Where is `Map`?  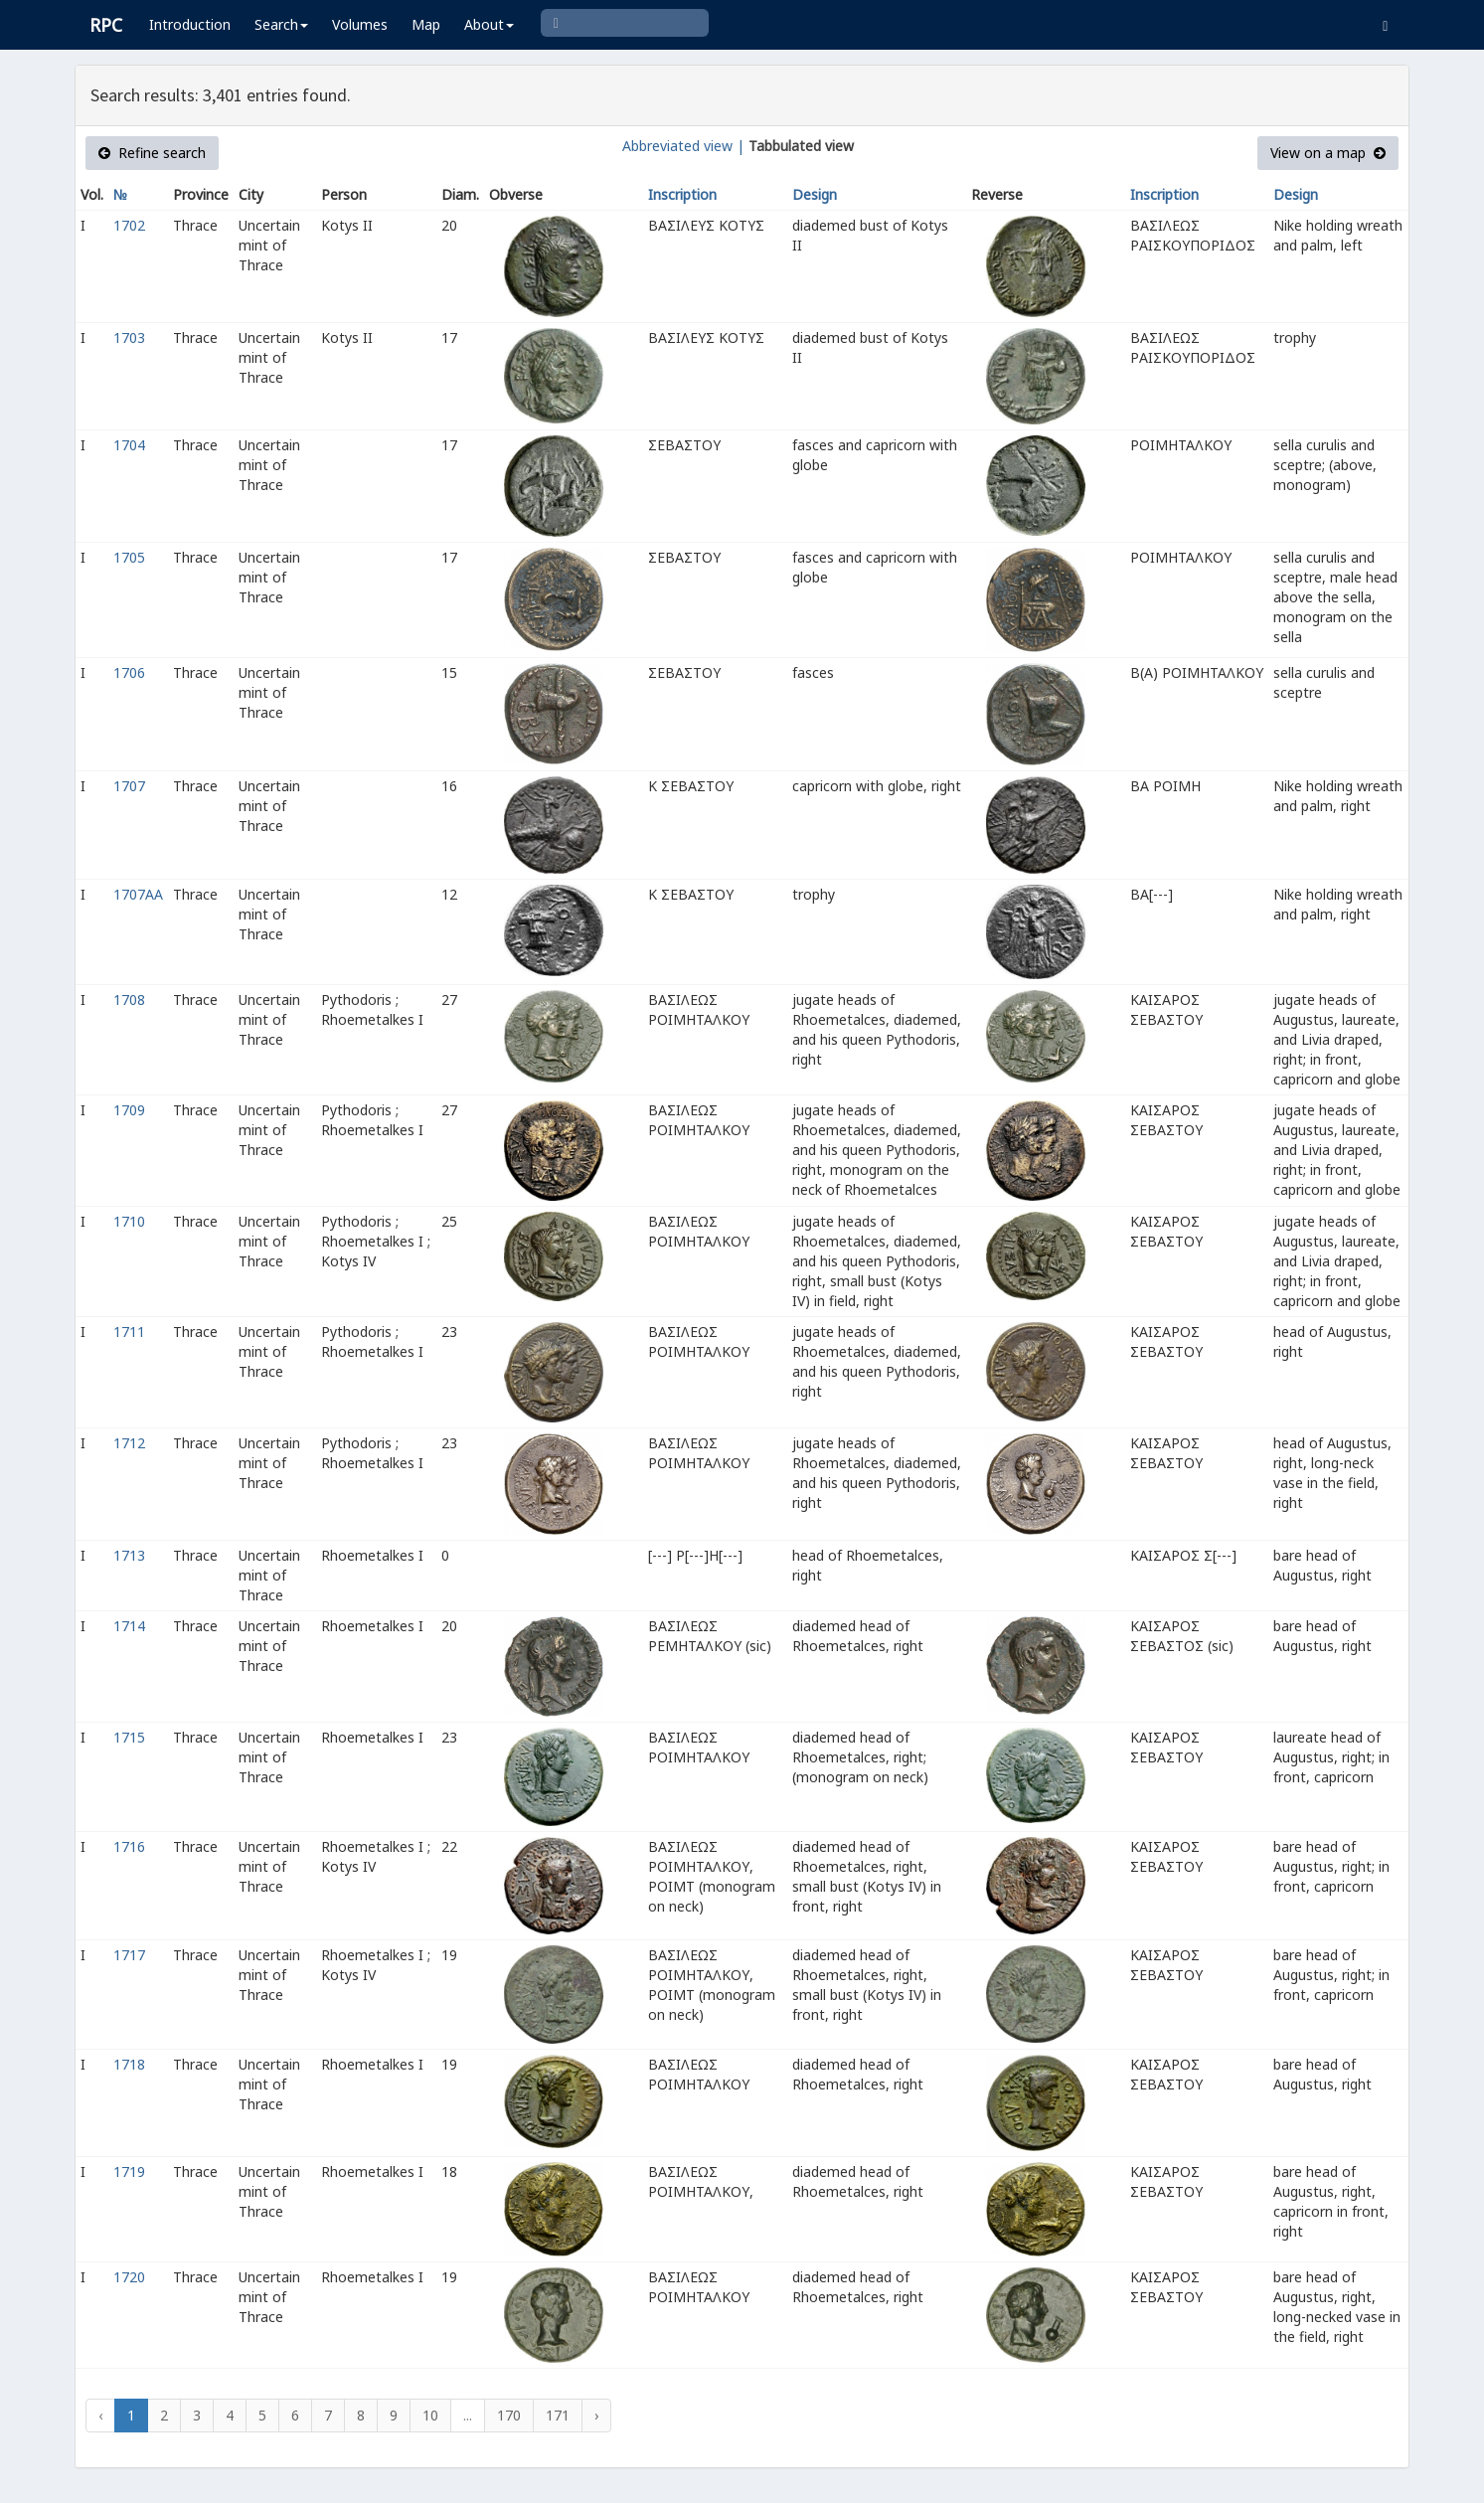 Map is located at coordinates (426, 24).